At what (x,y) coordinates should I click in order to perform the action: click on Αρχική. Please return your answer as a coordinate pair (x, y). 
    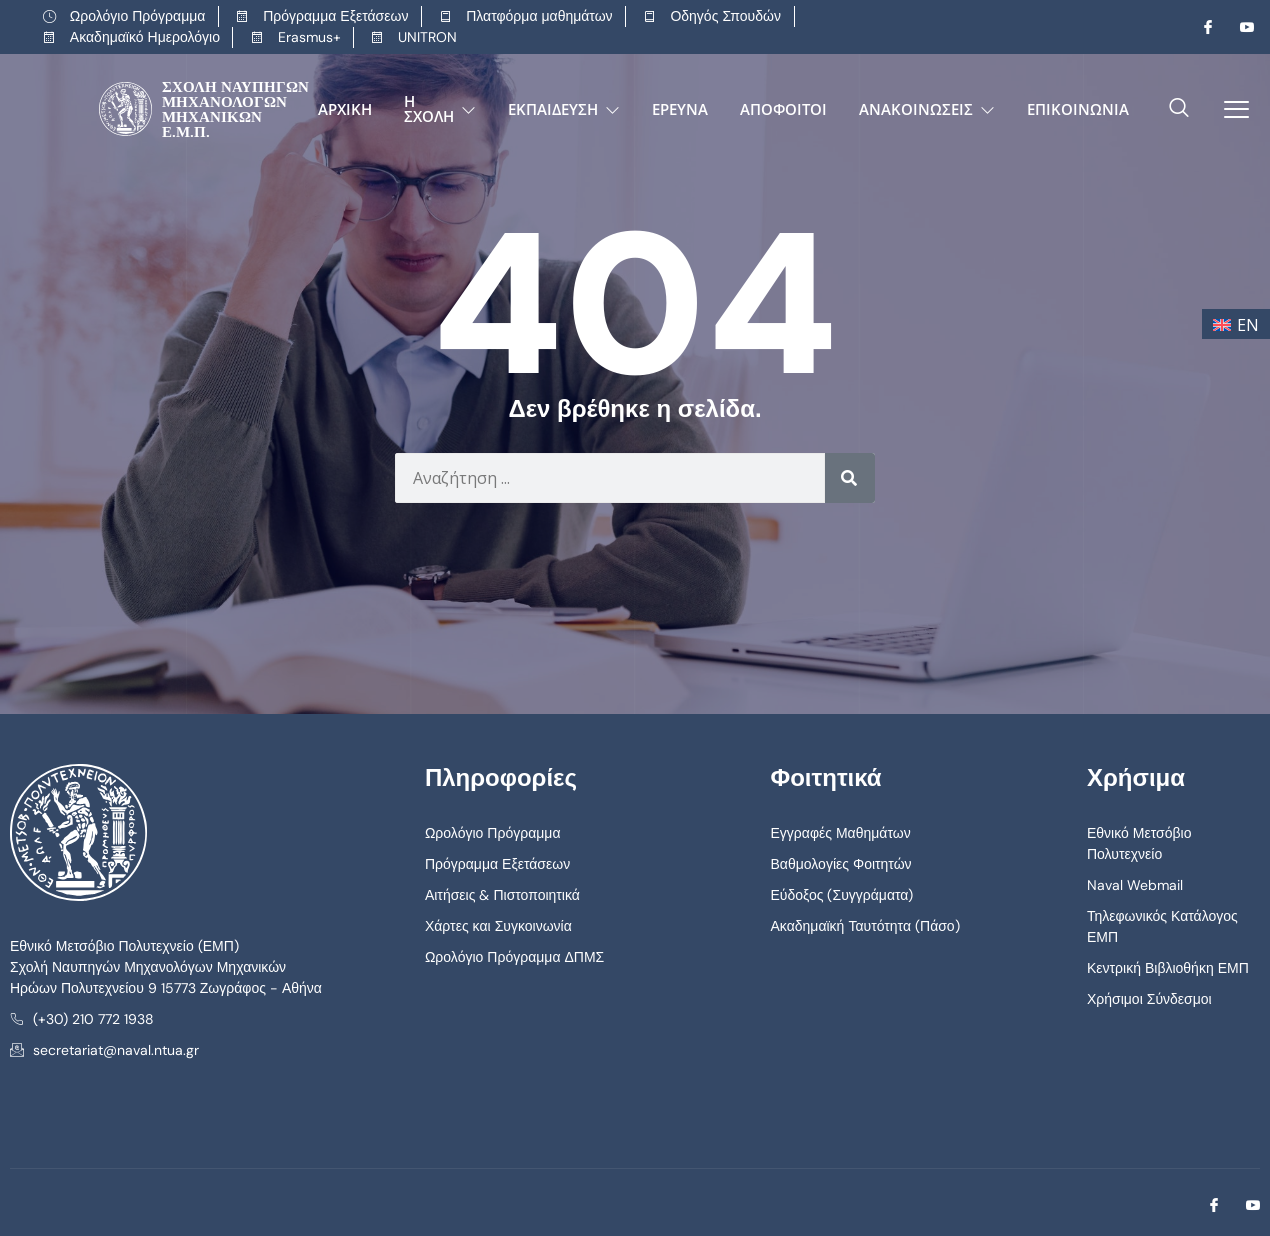
    Looking at the image, I should click on (345, 109).